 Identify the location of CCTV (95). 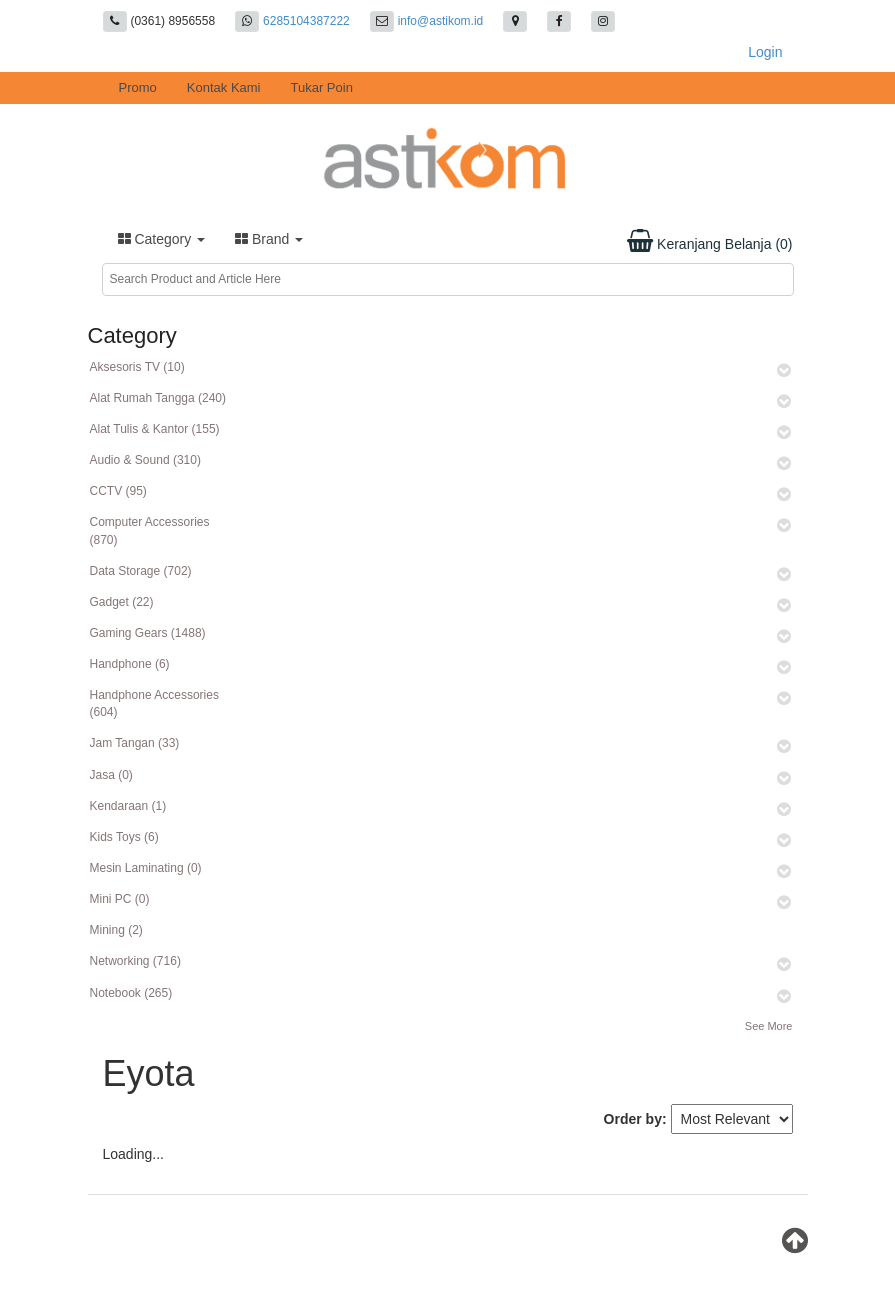
(118, 491).